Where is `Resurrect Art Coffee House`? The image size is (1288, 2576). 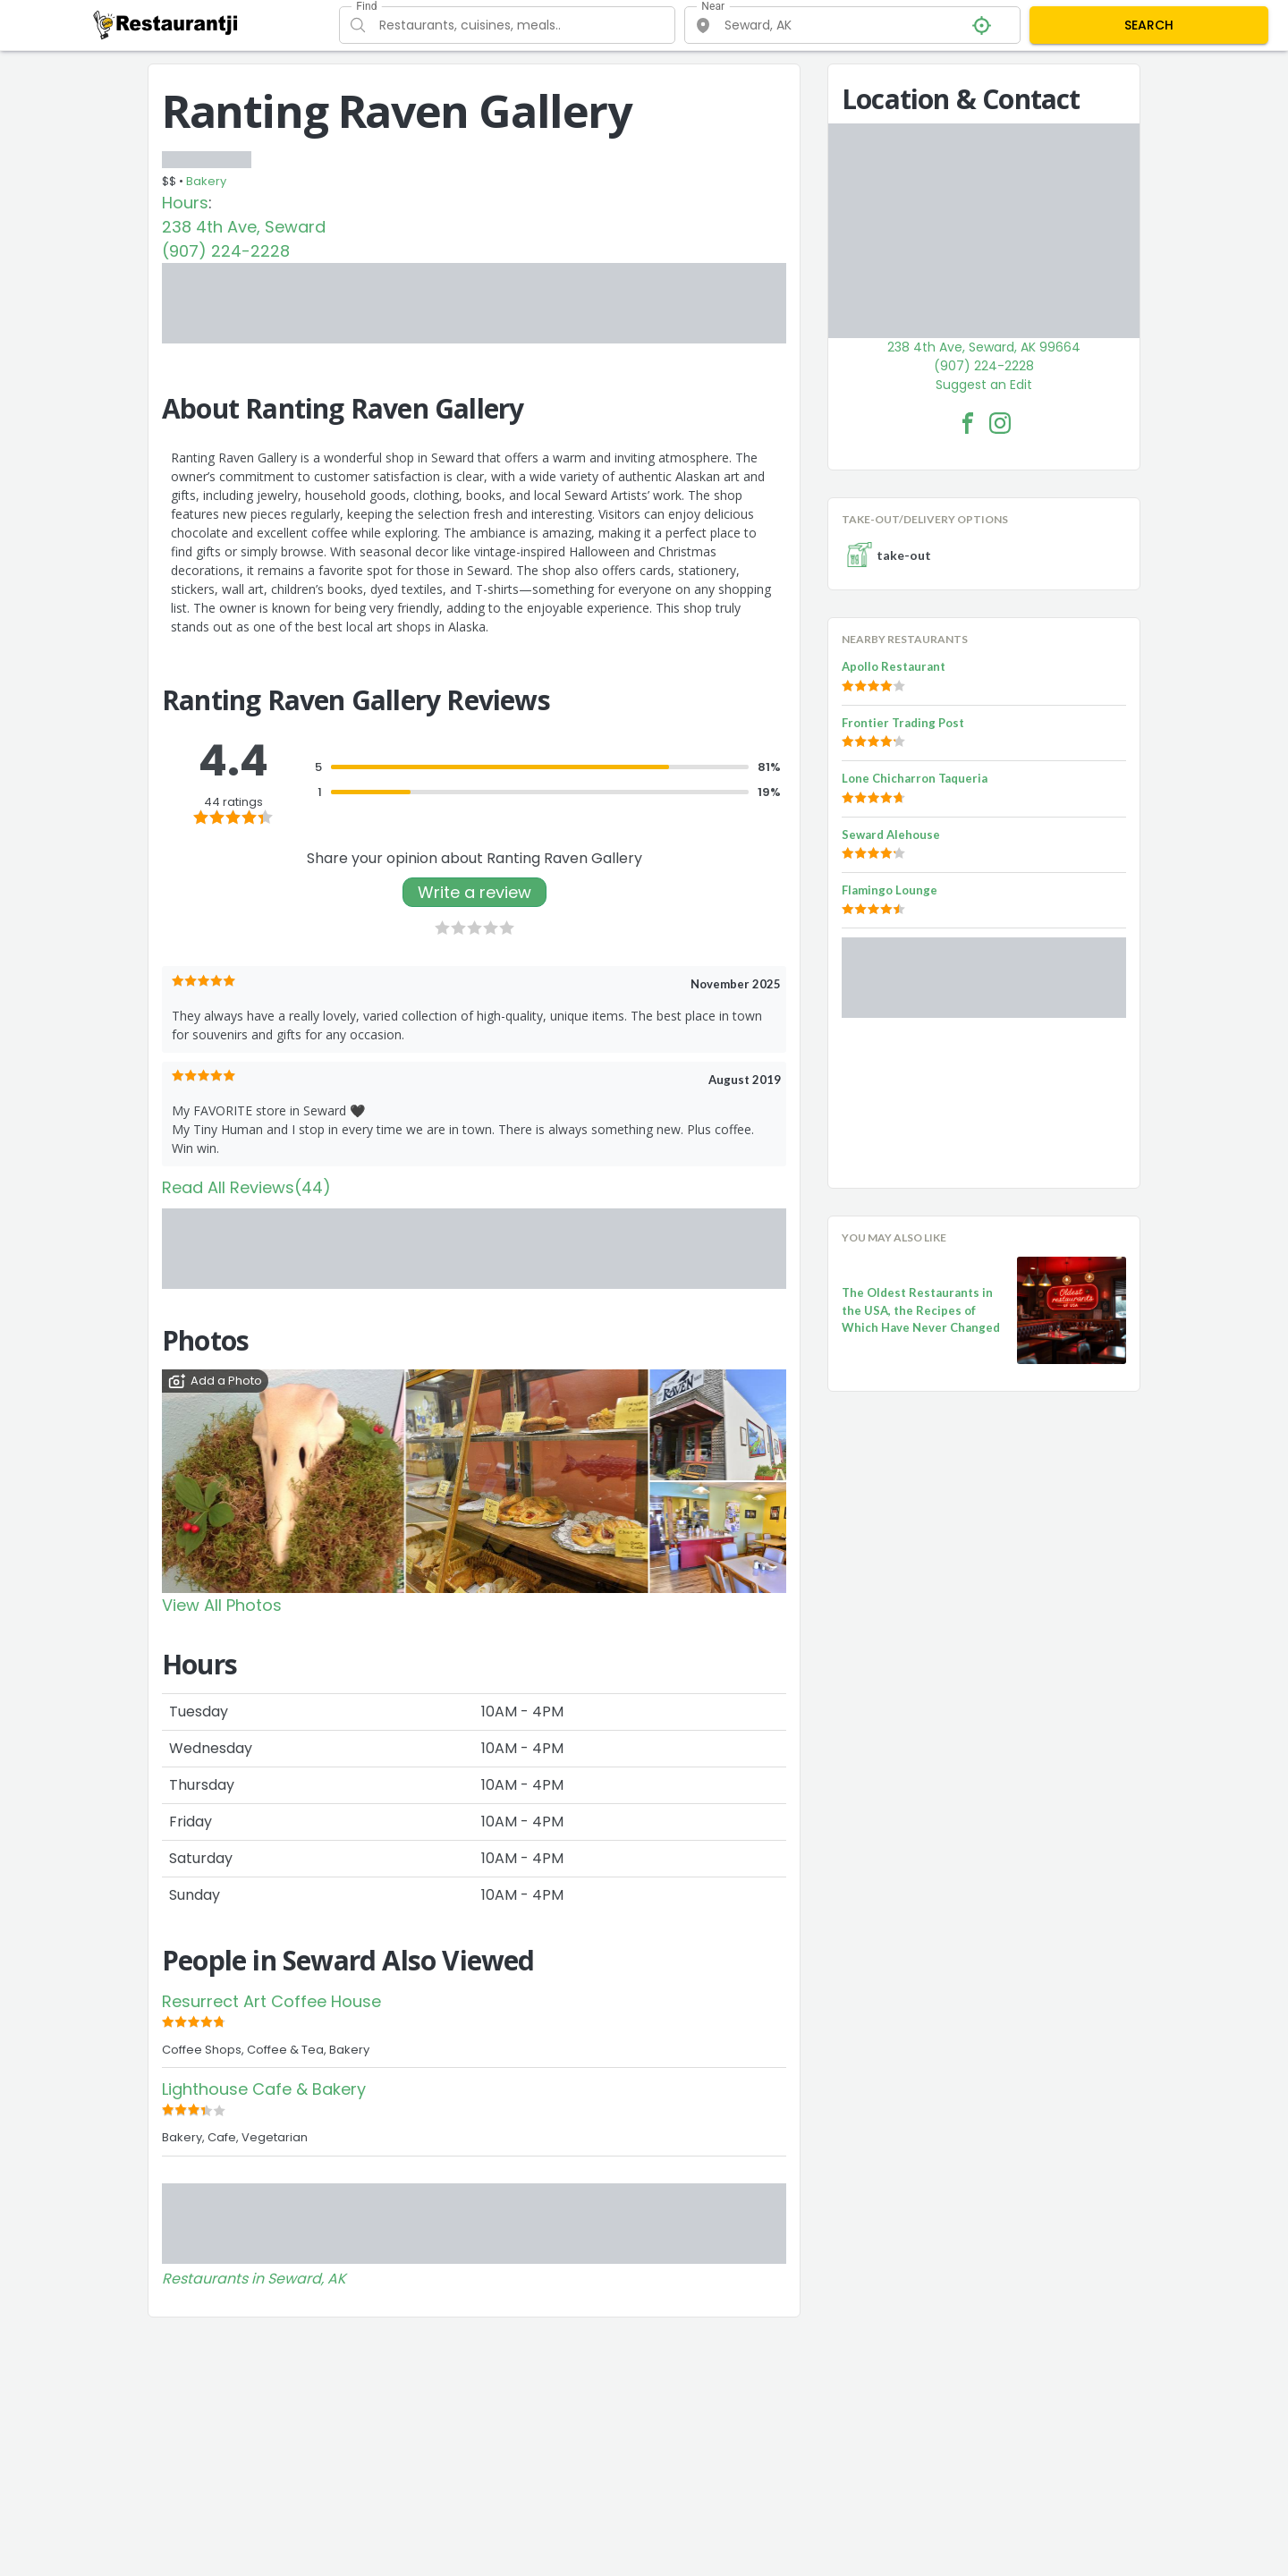 Resurrect Art Coffee House is located at coordinates (271, 2001).